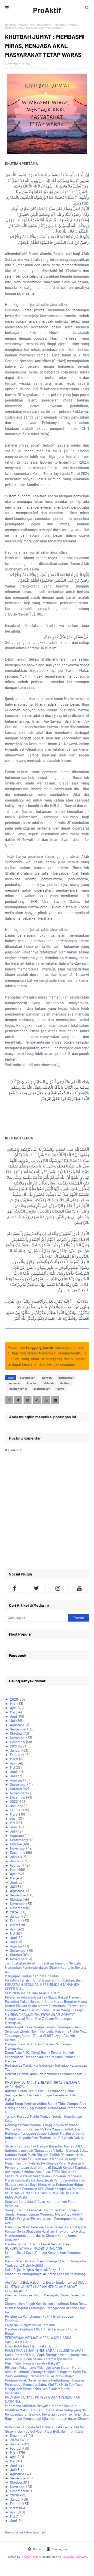 The image size is (94, 2576). What do you see at coordinates (46, 2001) in the screenshot?
I see `Palestina Makin Membara, Umat Harus Bergerak Nyata` at bounding box center [46, 2001].